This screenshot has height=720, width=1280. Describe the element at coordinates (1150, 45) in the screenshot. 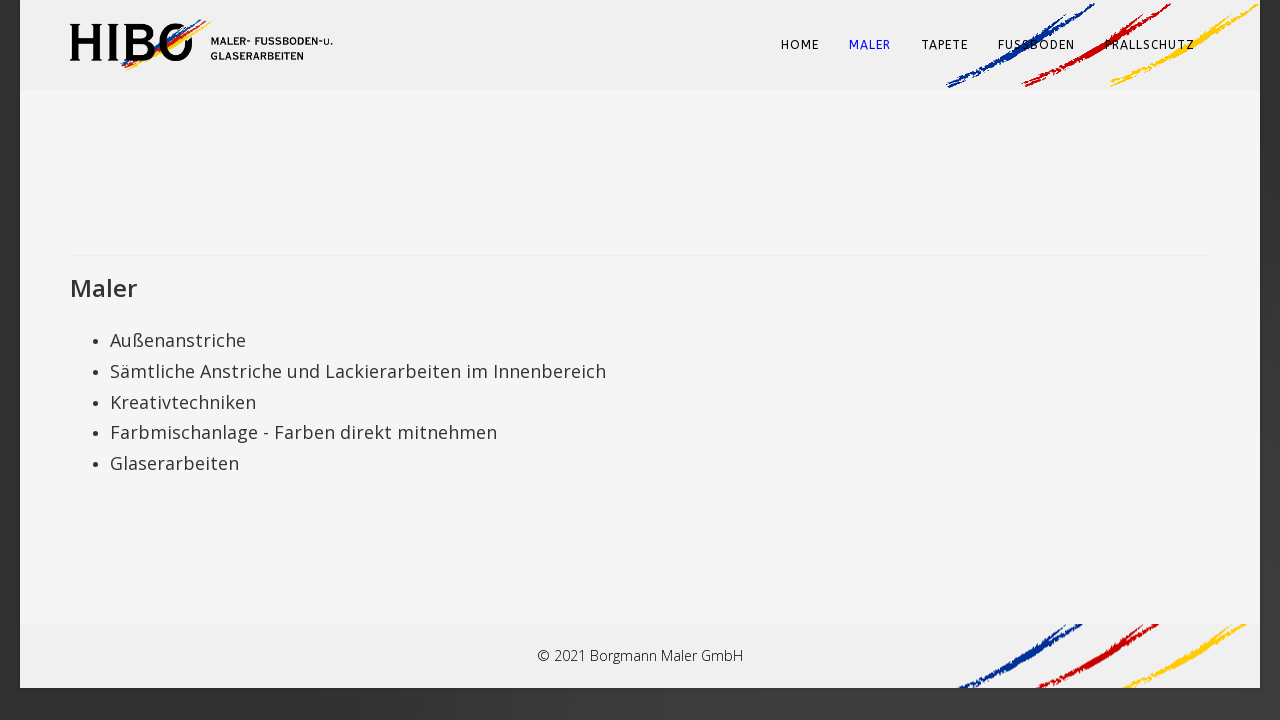

I see `Prallschutz` at that location.